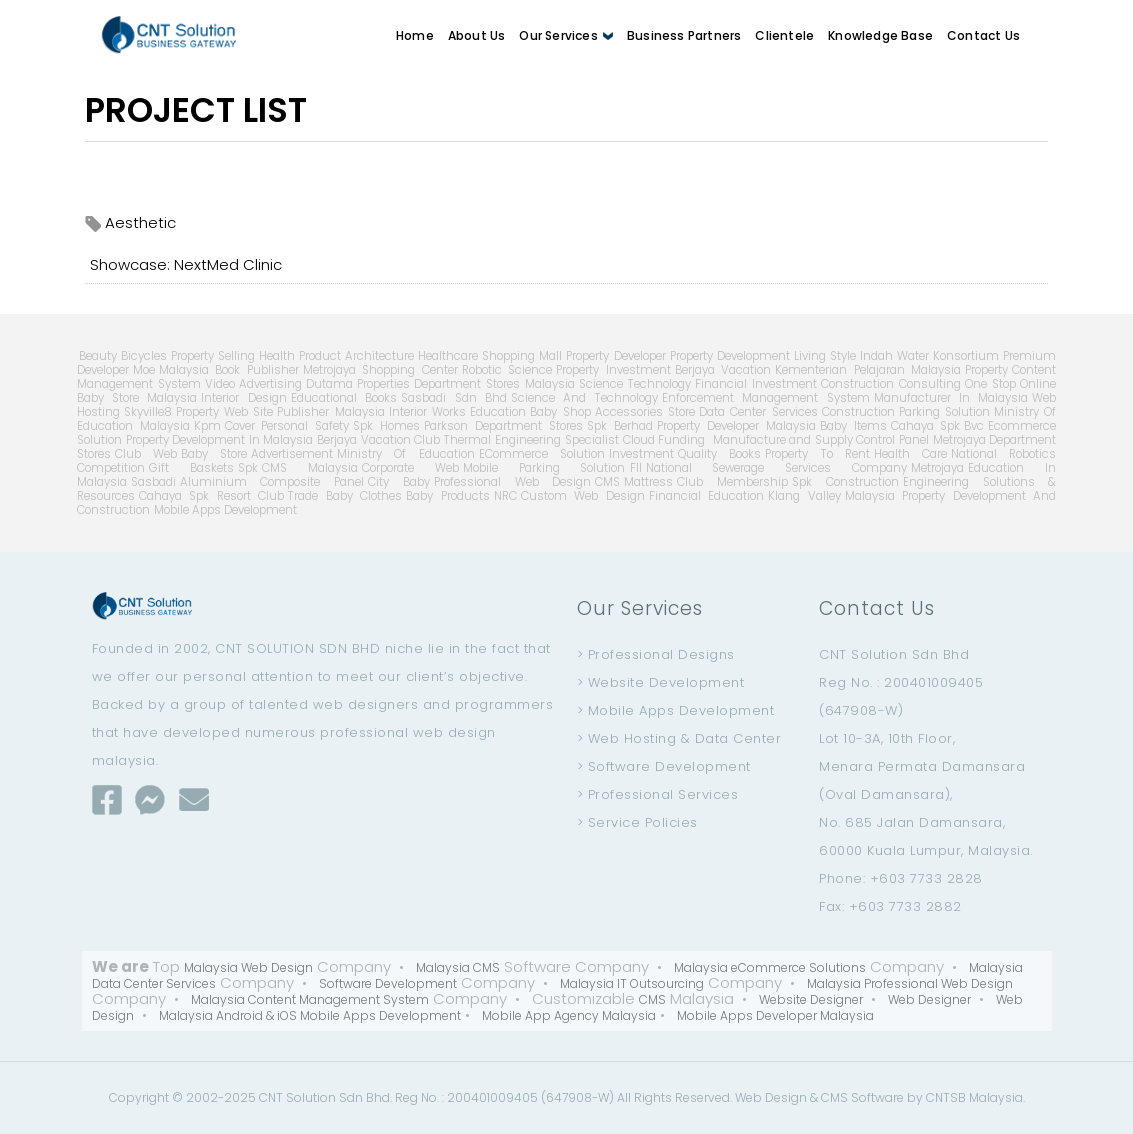  Describe the element at coordinates (427, 412) in the screenshot. I see `Interior Works` at that location.